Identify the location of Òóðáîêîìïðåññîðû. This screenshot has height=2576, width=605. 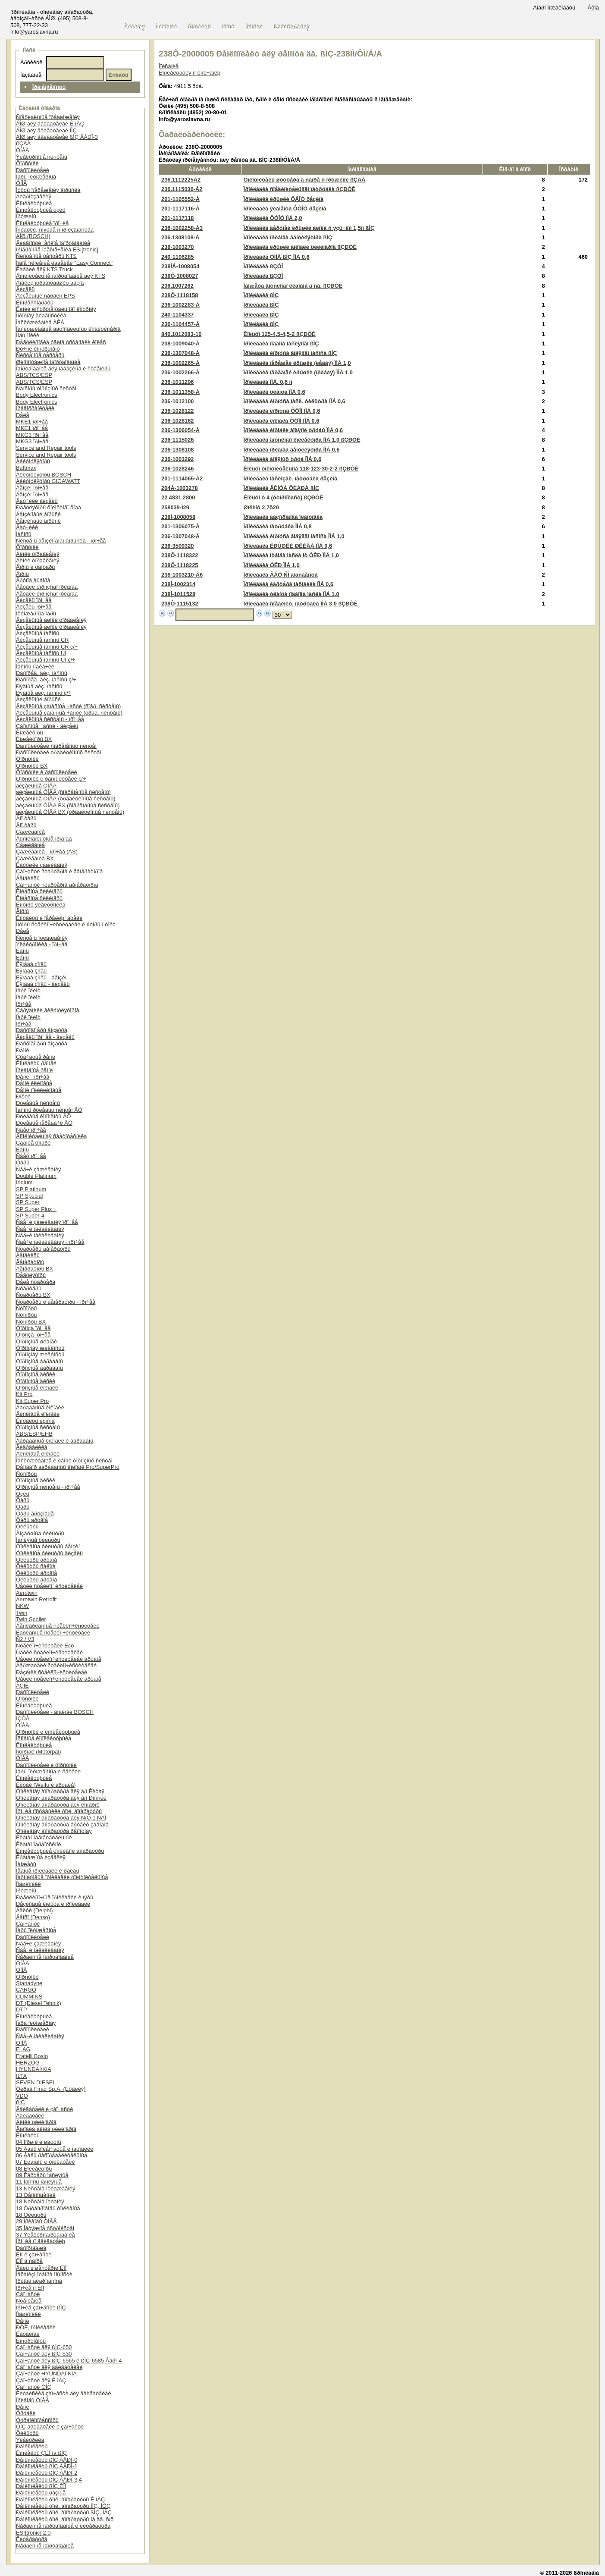
(37, 2420).